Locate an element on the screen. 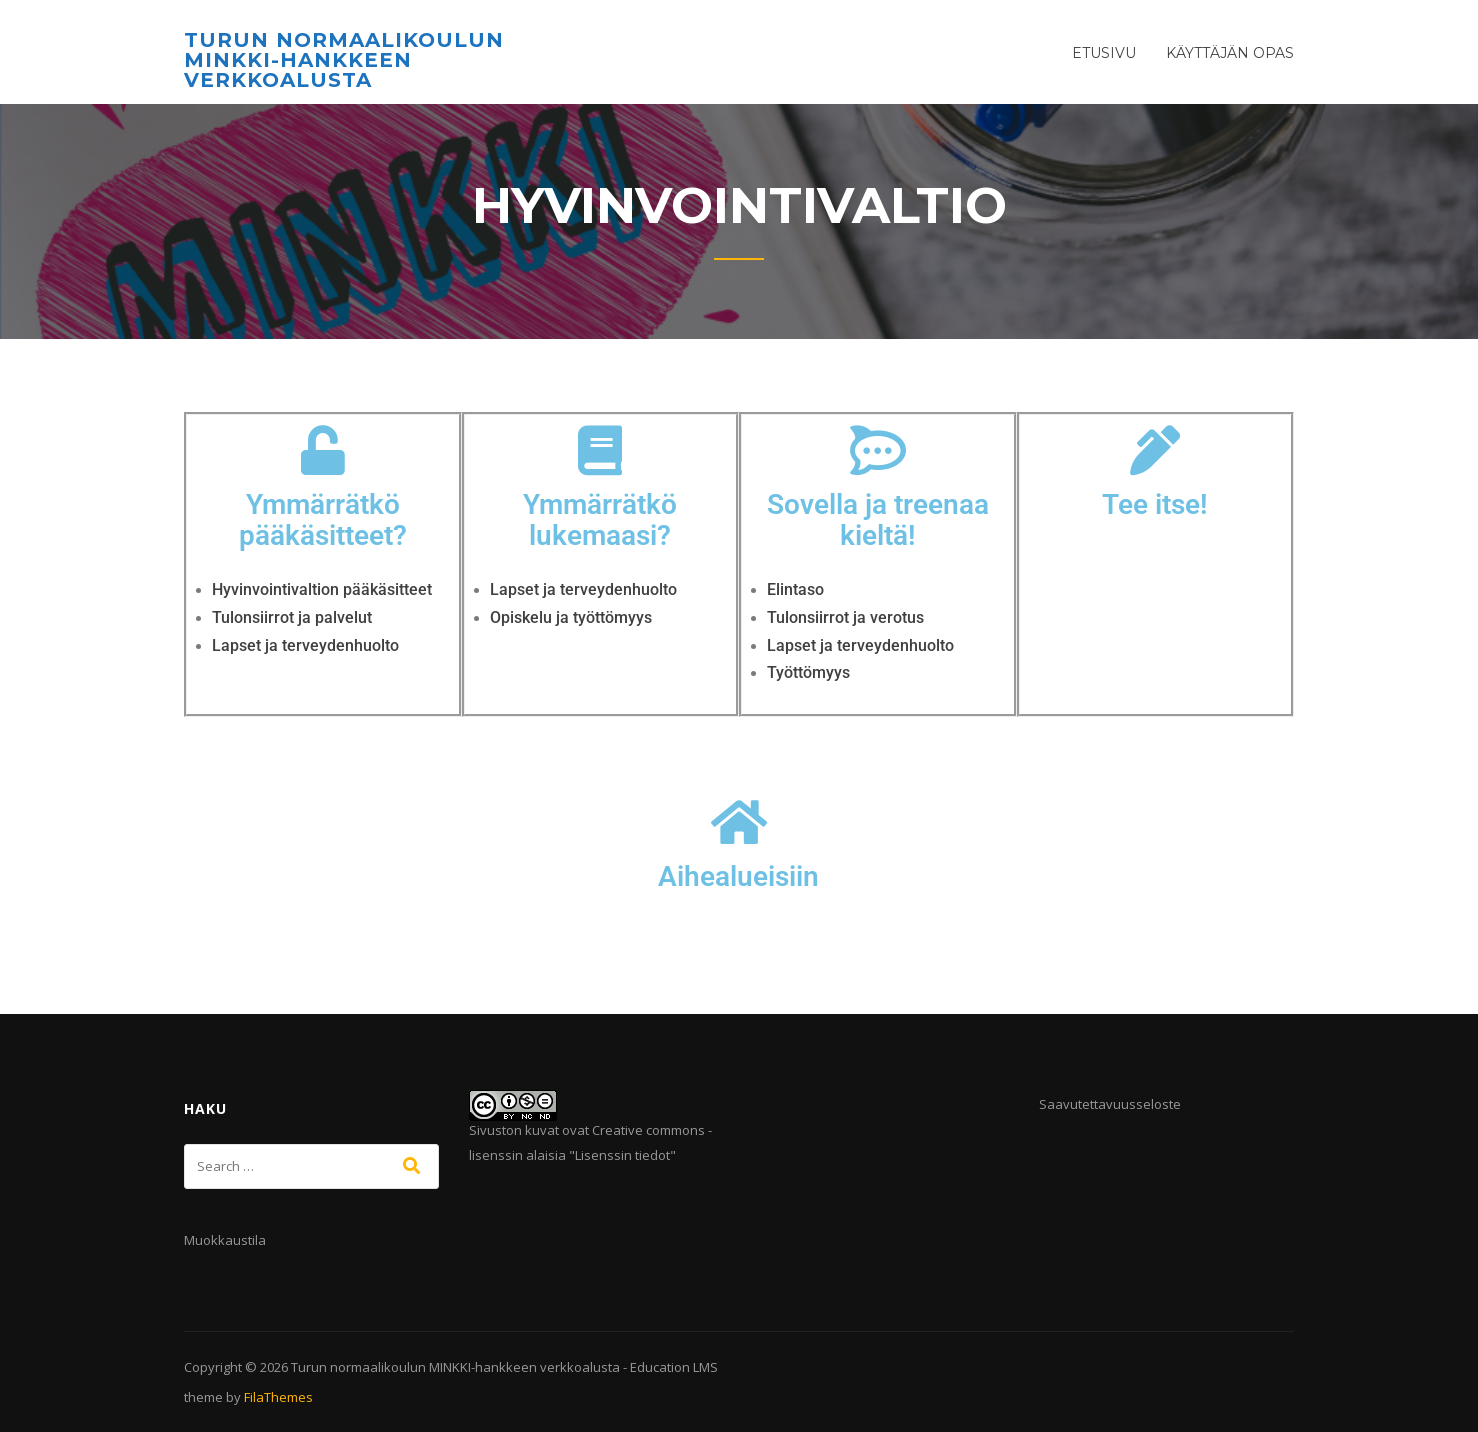 The height and width of the screenshot is (1432, 1478). Tee itse! is located at coordinates (1155, 504).